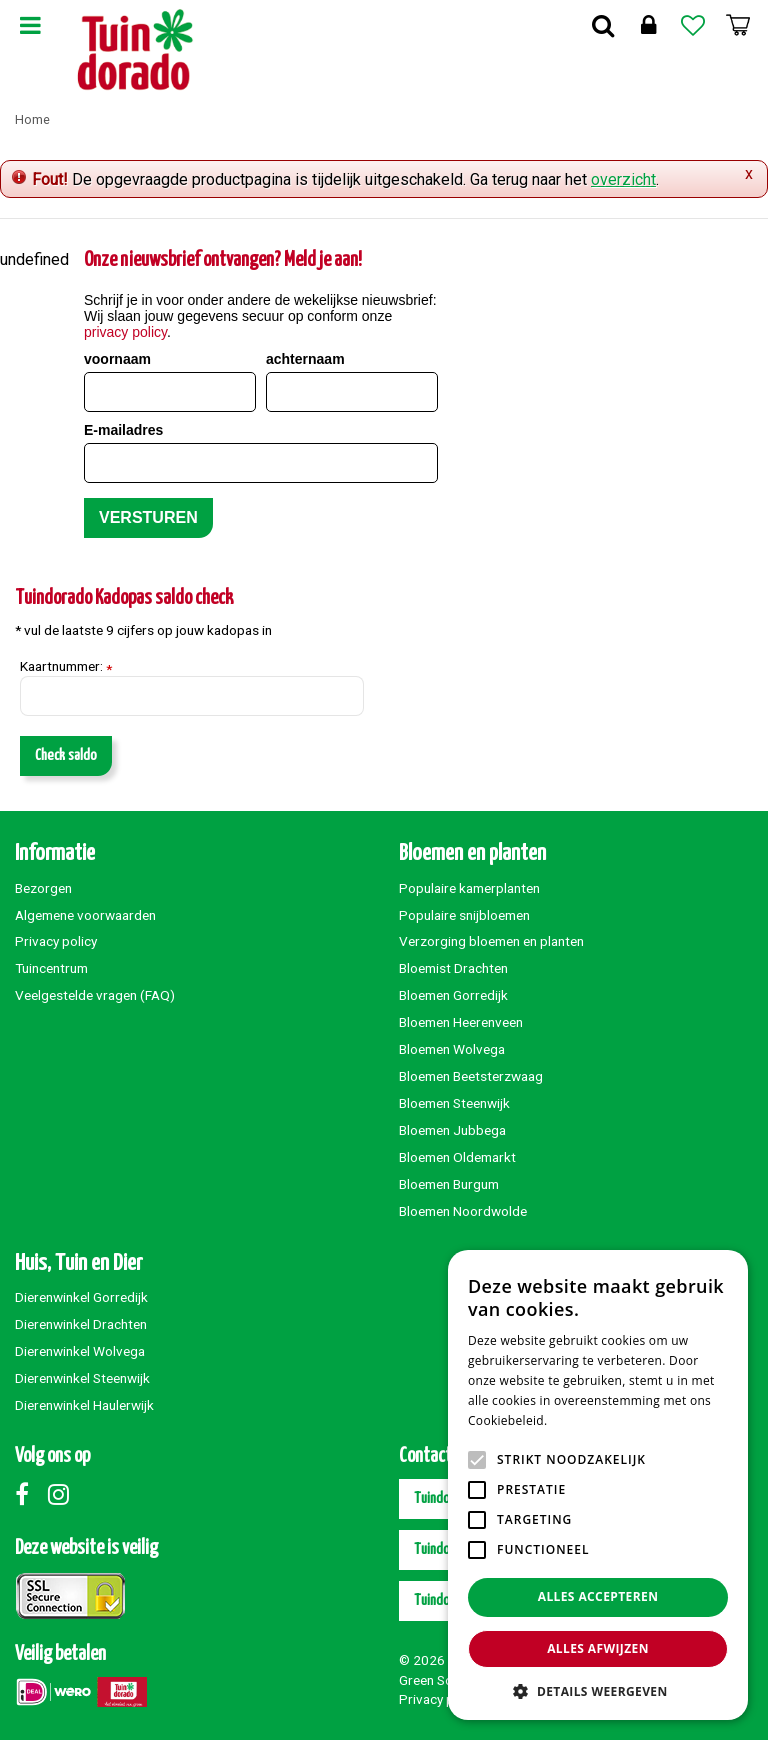 This screenshot has width=768, height=1740. Describe the element at coordinates (585, 1420) in the screenshot. I see `Lees verder [Lees verder, opens a new window]` at that location.